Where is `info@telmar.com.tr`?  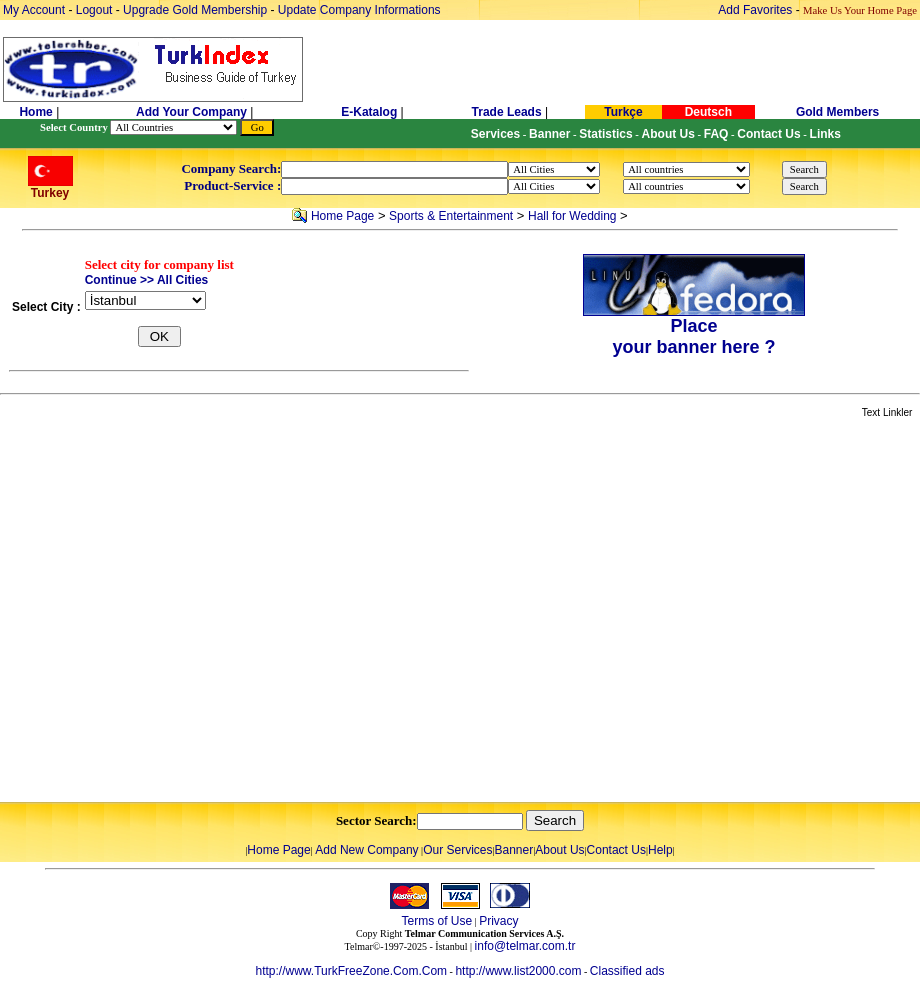
info@telmar.com.tr is located at coordinates (525, 946).